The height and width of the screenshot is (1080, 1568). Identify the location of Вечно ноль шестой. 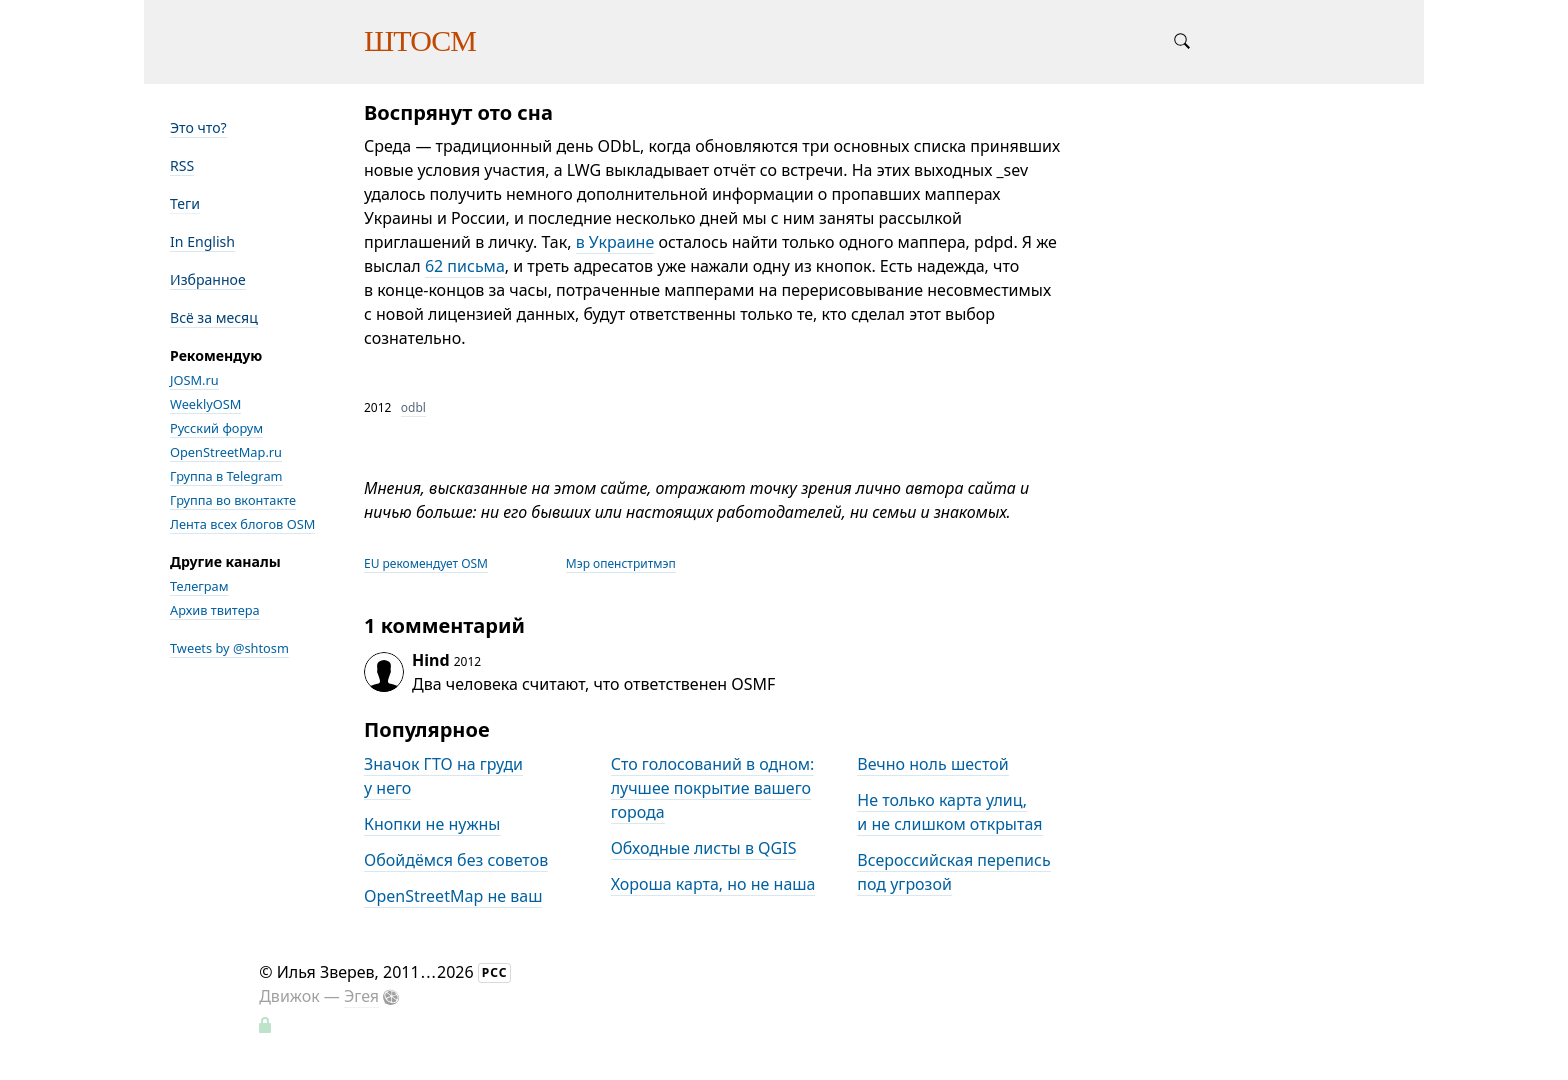
(932, 764).